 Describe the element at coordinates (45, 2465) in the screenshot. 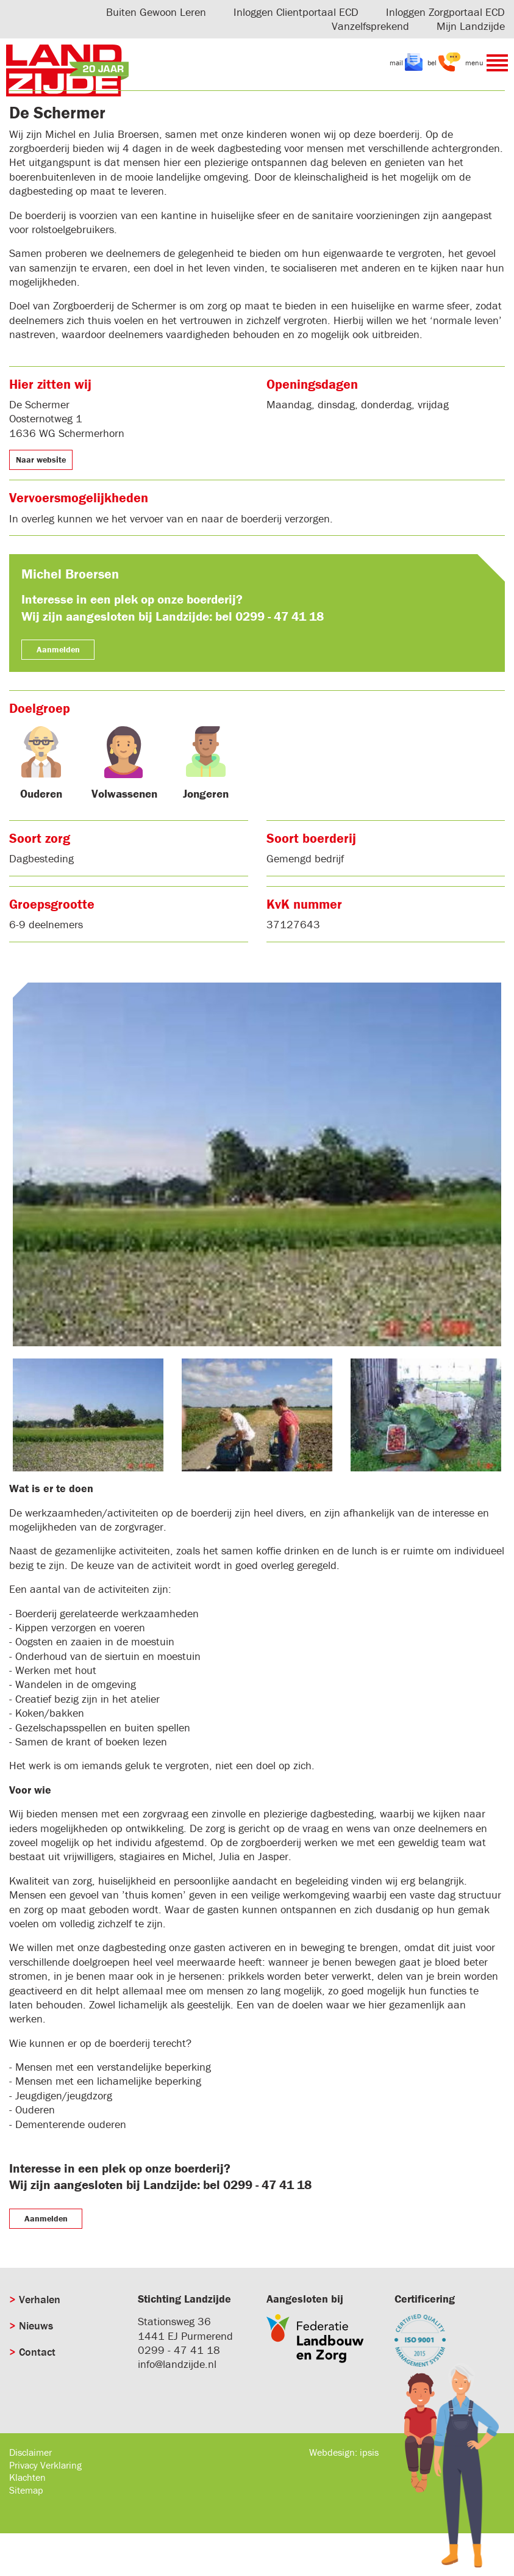

I see `Privacy Verklaring` at that location.